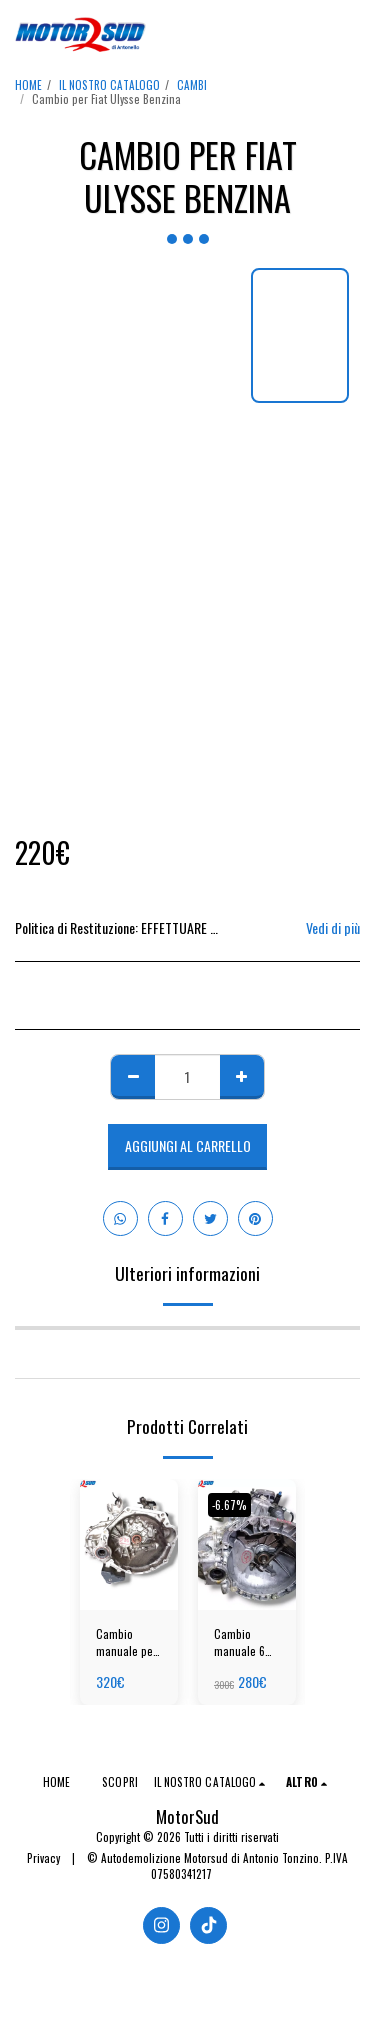  What do you see at coordinates (348, 35) in the screenshot?
I see `[button]` at bounding box center [348, 35].